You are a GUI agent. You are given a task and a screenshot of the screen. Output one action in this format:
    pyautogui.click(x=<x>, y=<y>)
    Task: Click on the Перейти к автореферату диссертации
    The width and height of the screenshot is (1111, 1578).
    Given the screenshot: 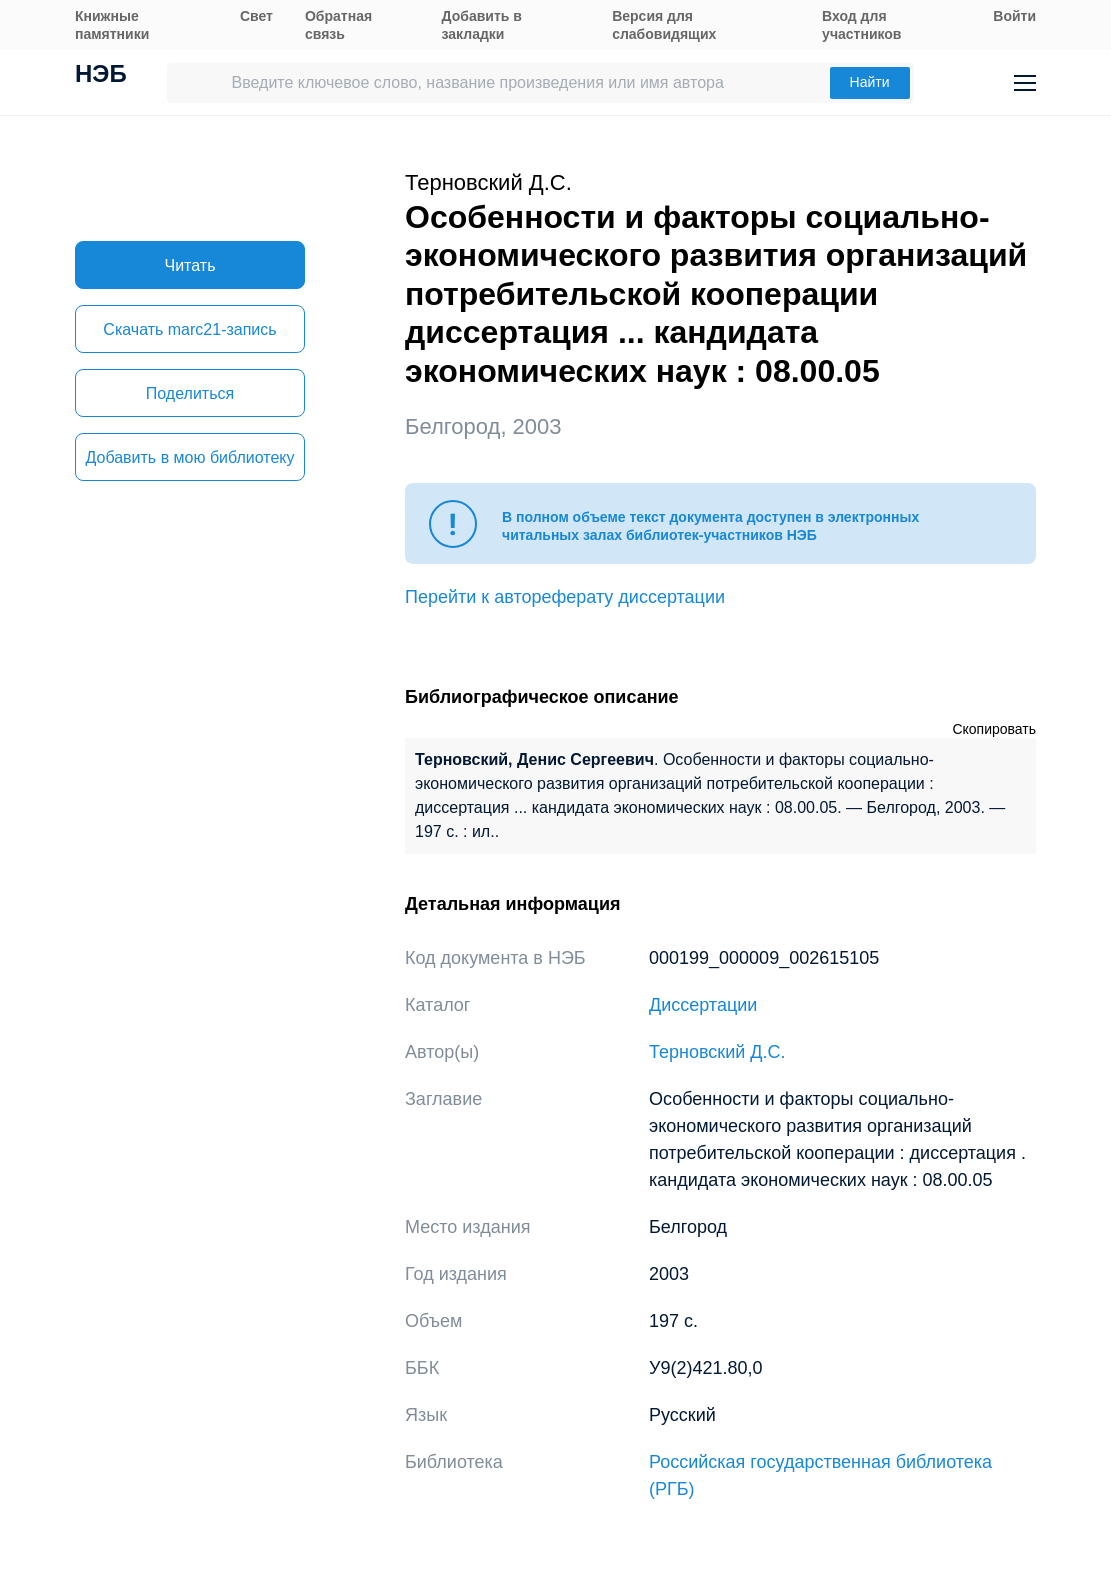 What is the action you would take?
    pyautogui.click(x=565, y=597)
    